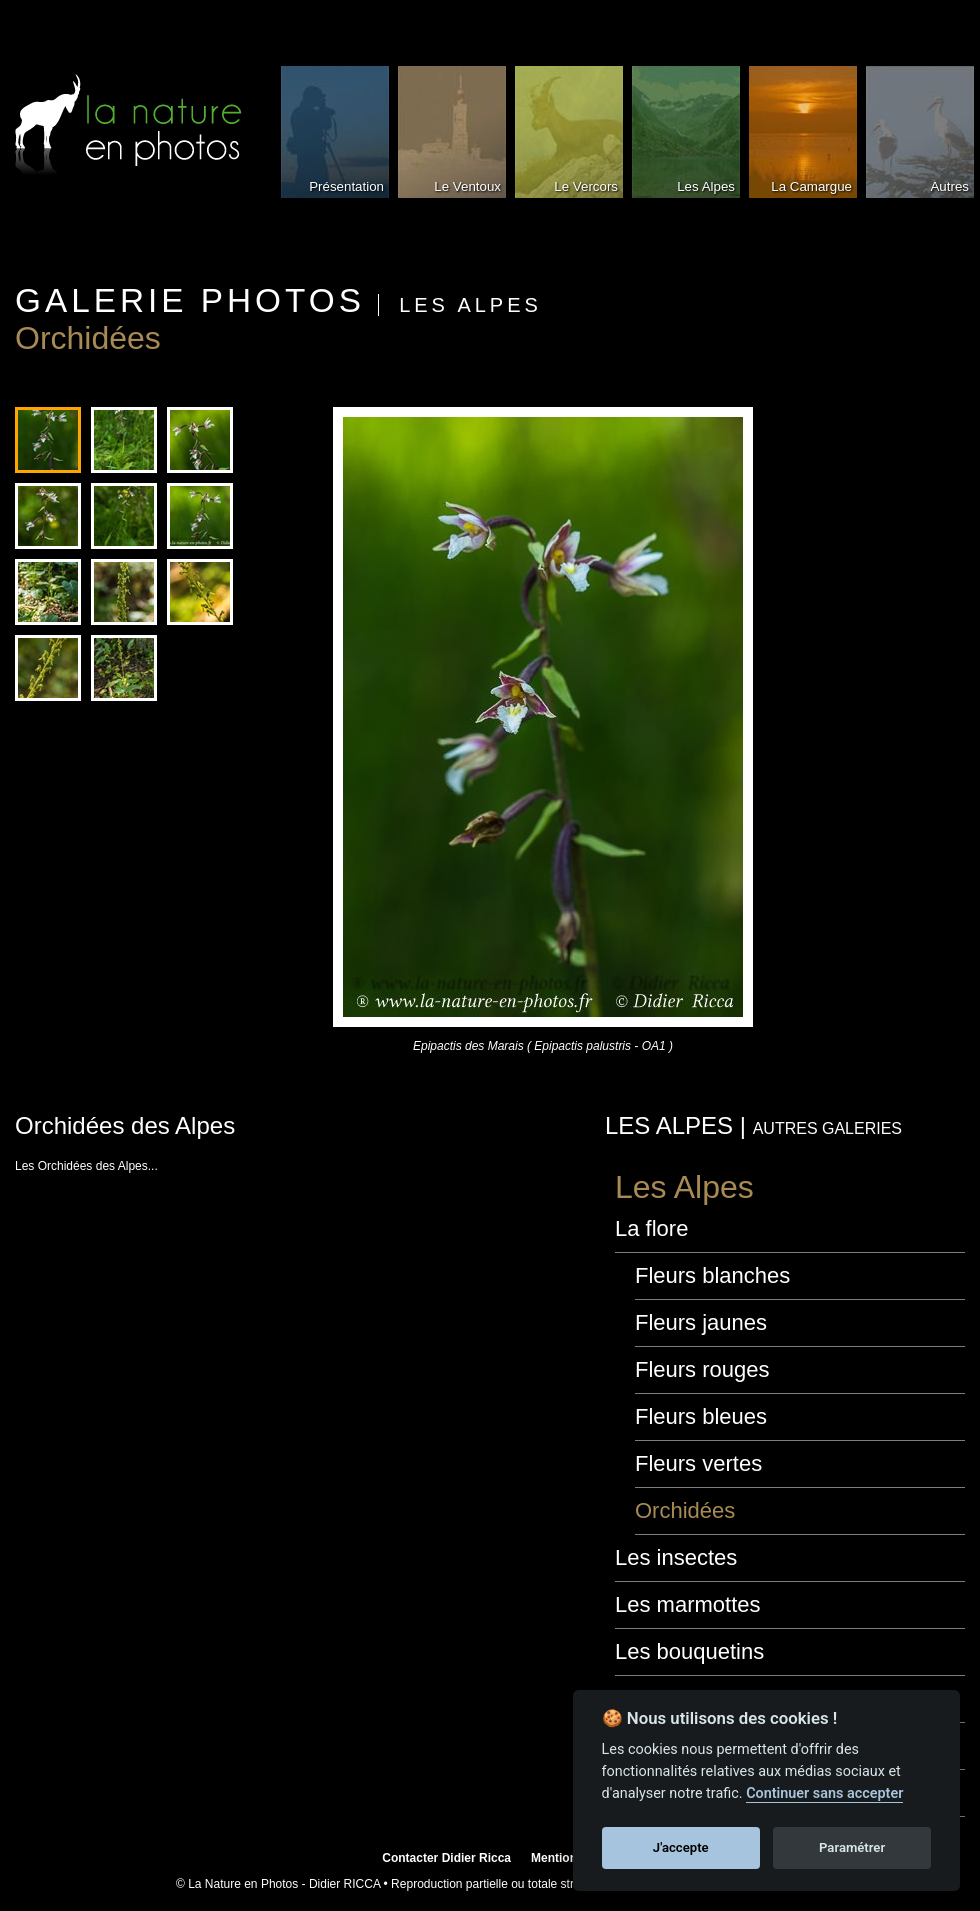  What do you see at coordinates (698, 1463) in the screenshot?
I see `Fleurs vertes` at bounding box center [698, 1463].